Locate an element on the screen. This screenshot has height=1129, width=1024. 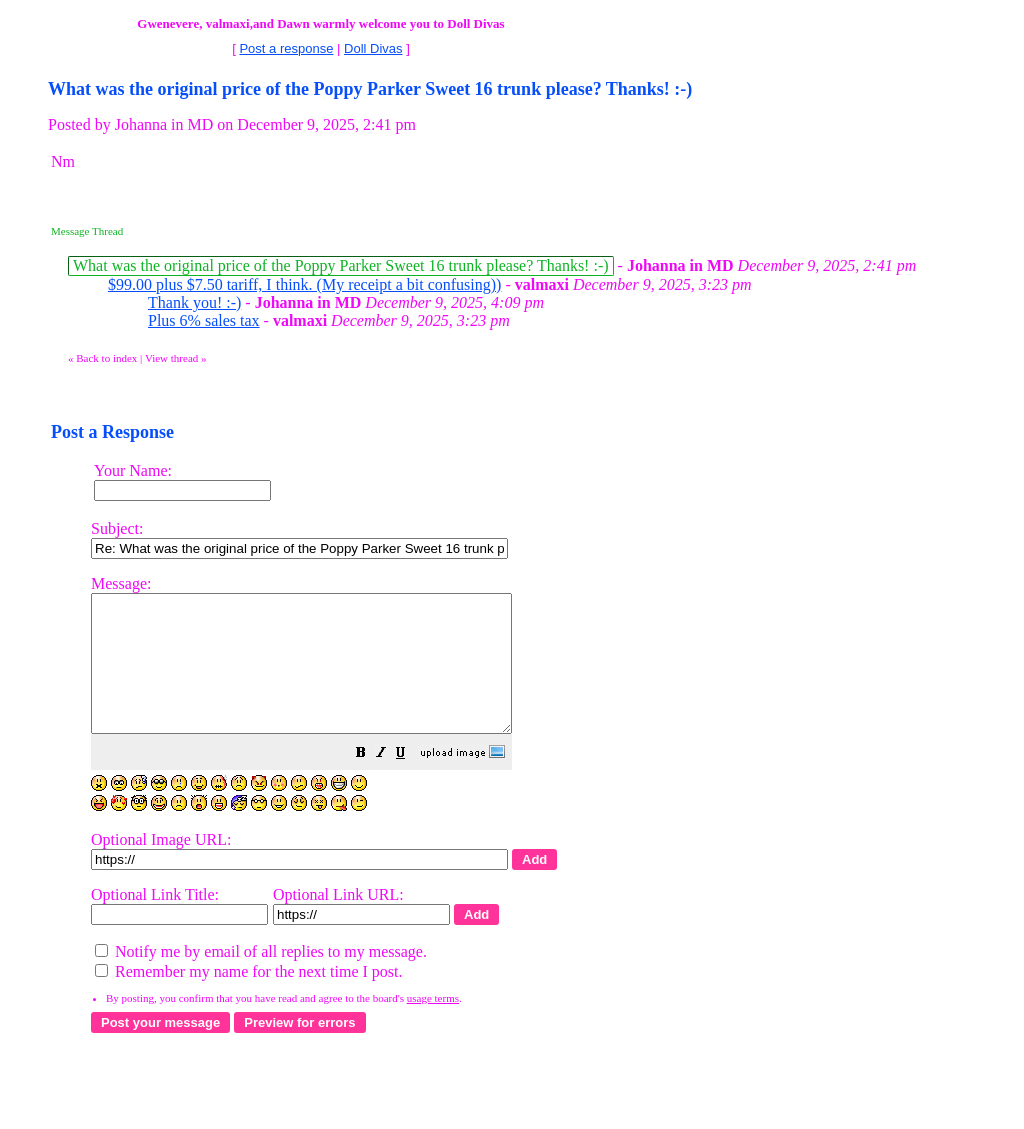
Notify me by email of all replies to my message. is located at coordinates (261, 978).